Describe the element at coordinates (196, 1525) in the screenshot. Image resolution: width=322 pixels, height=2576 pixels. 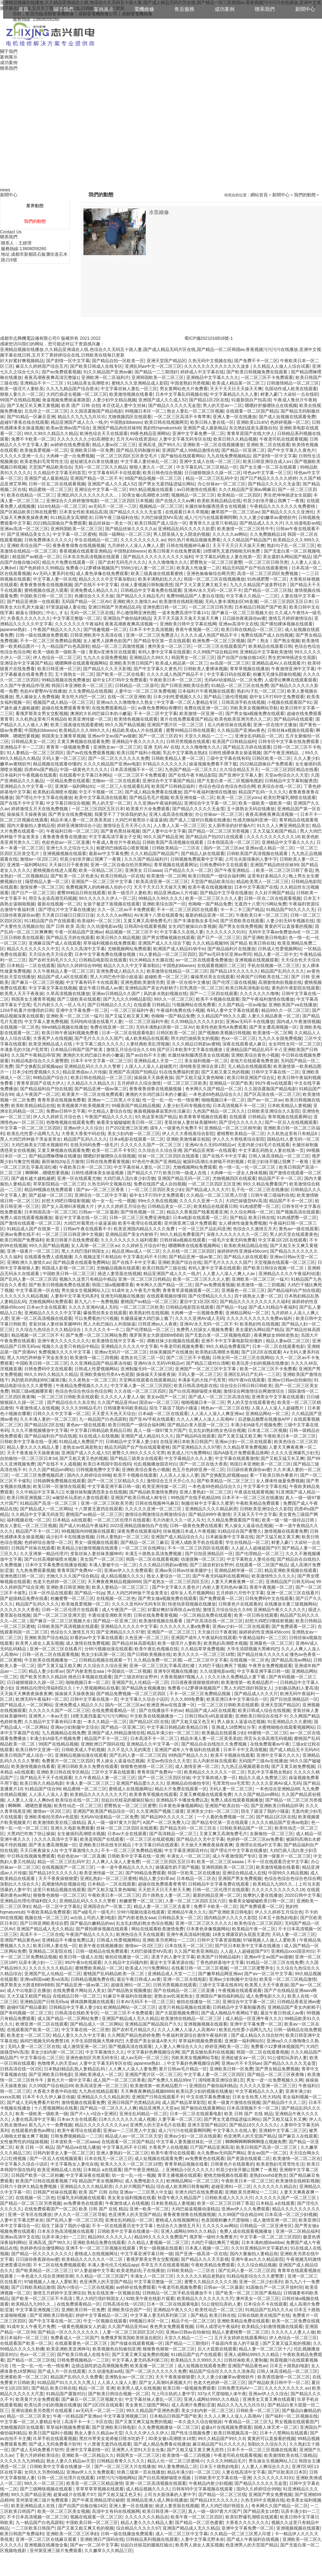
I see `日韩一级黄色免费在线观看` at that location.